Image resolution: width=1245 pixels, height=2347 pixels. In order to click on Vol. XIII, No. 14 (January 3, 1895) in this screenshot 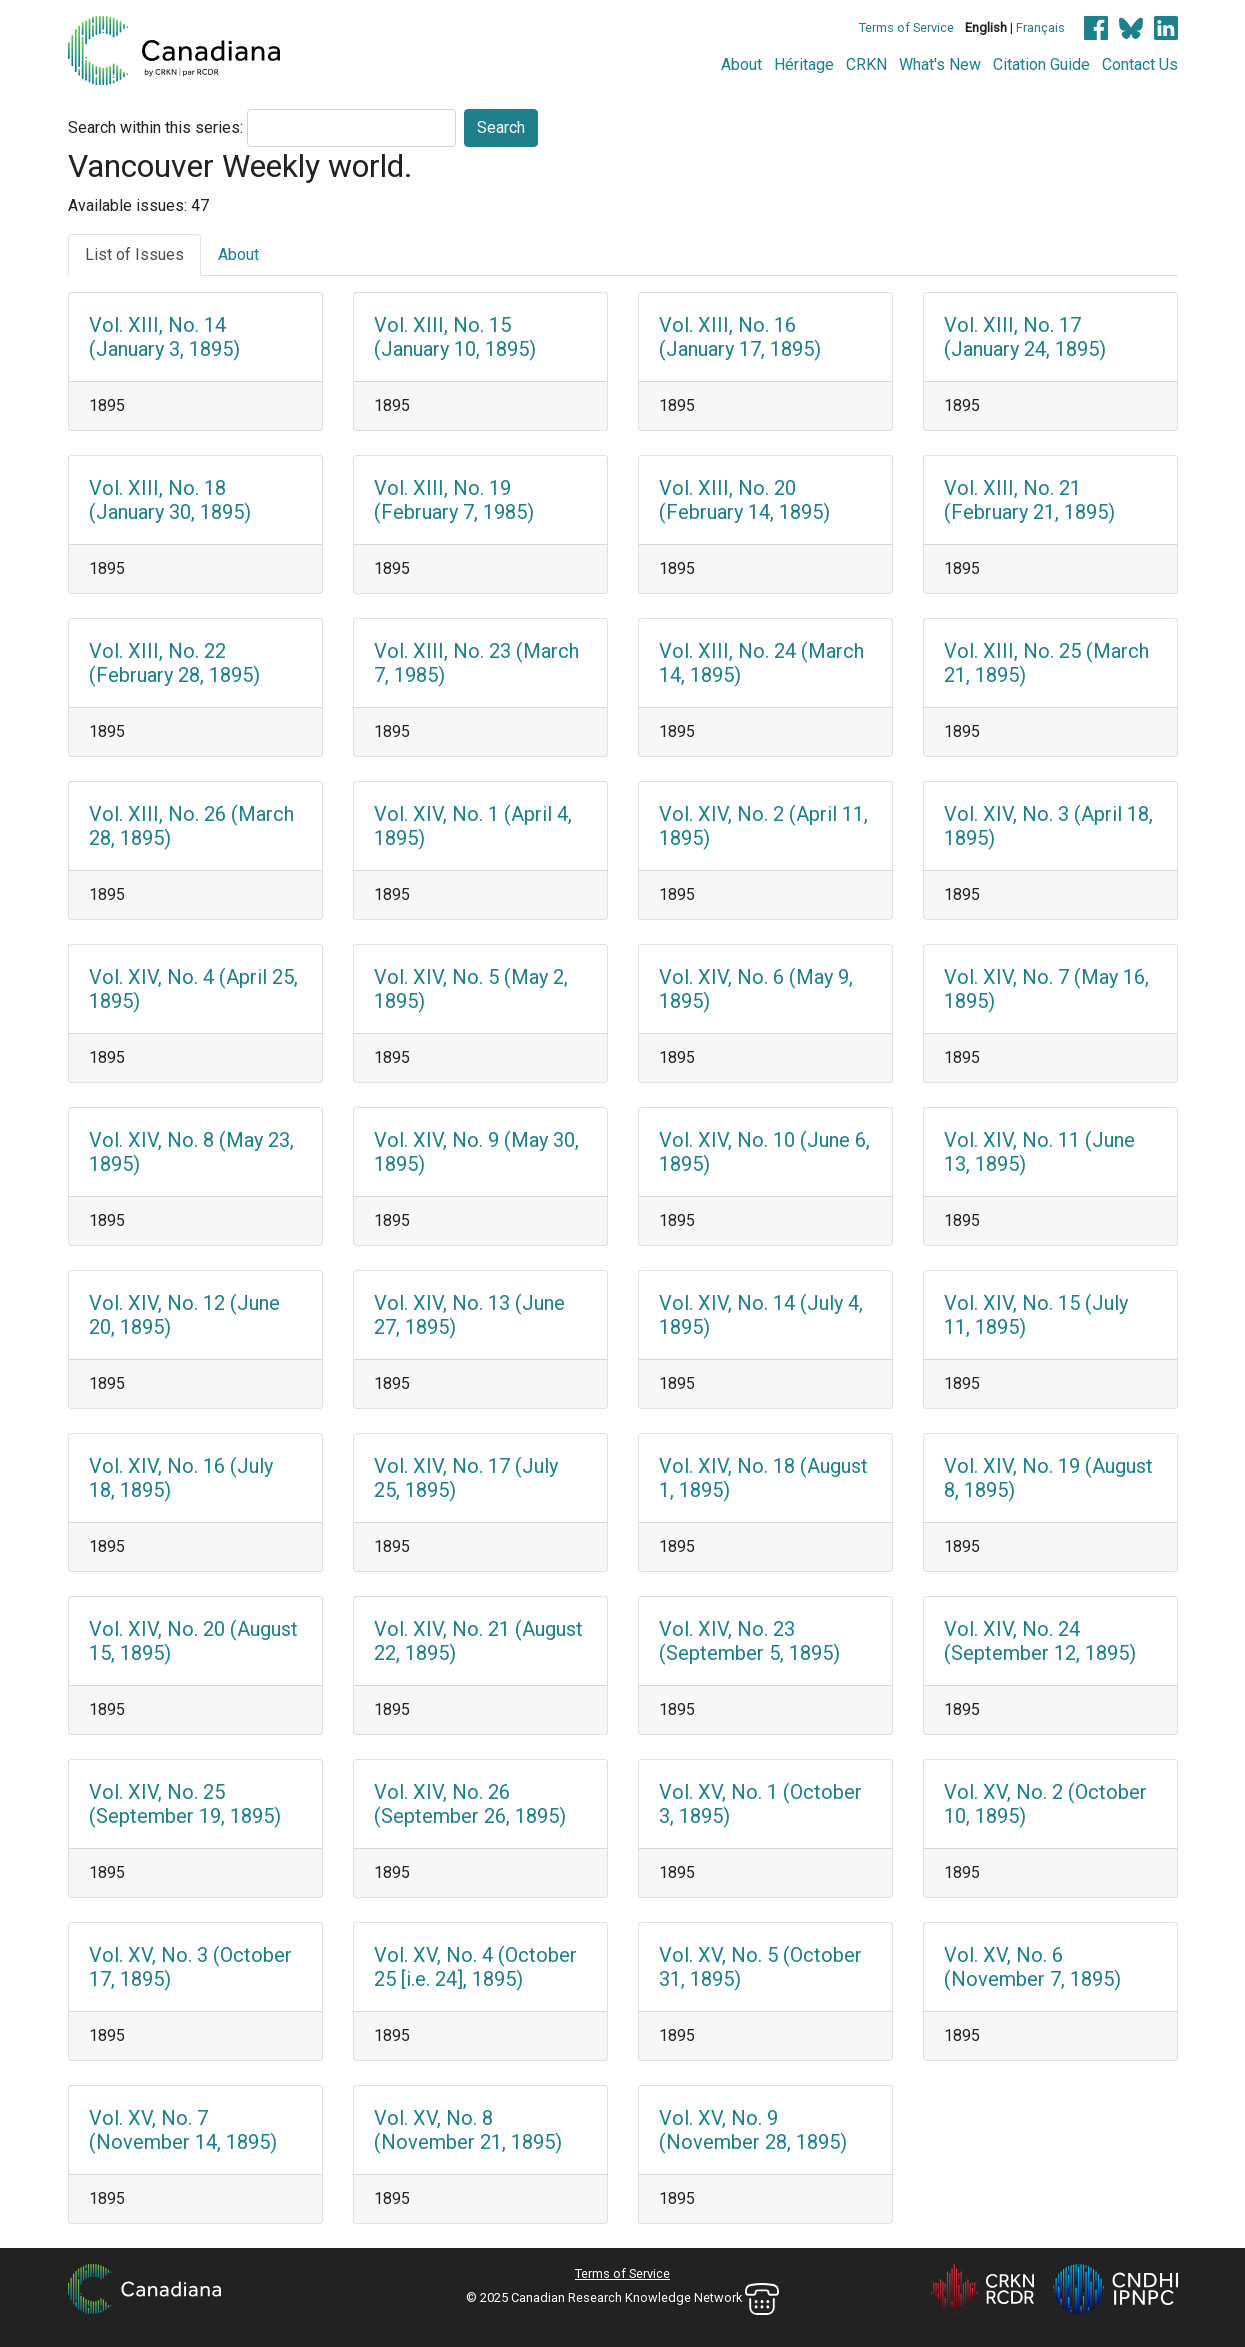, I will do `click(164, 337)`.